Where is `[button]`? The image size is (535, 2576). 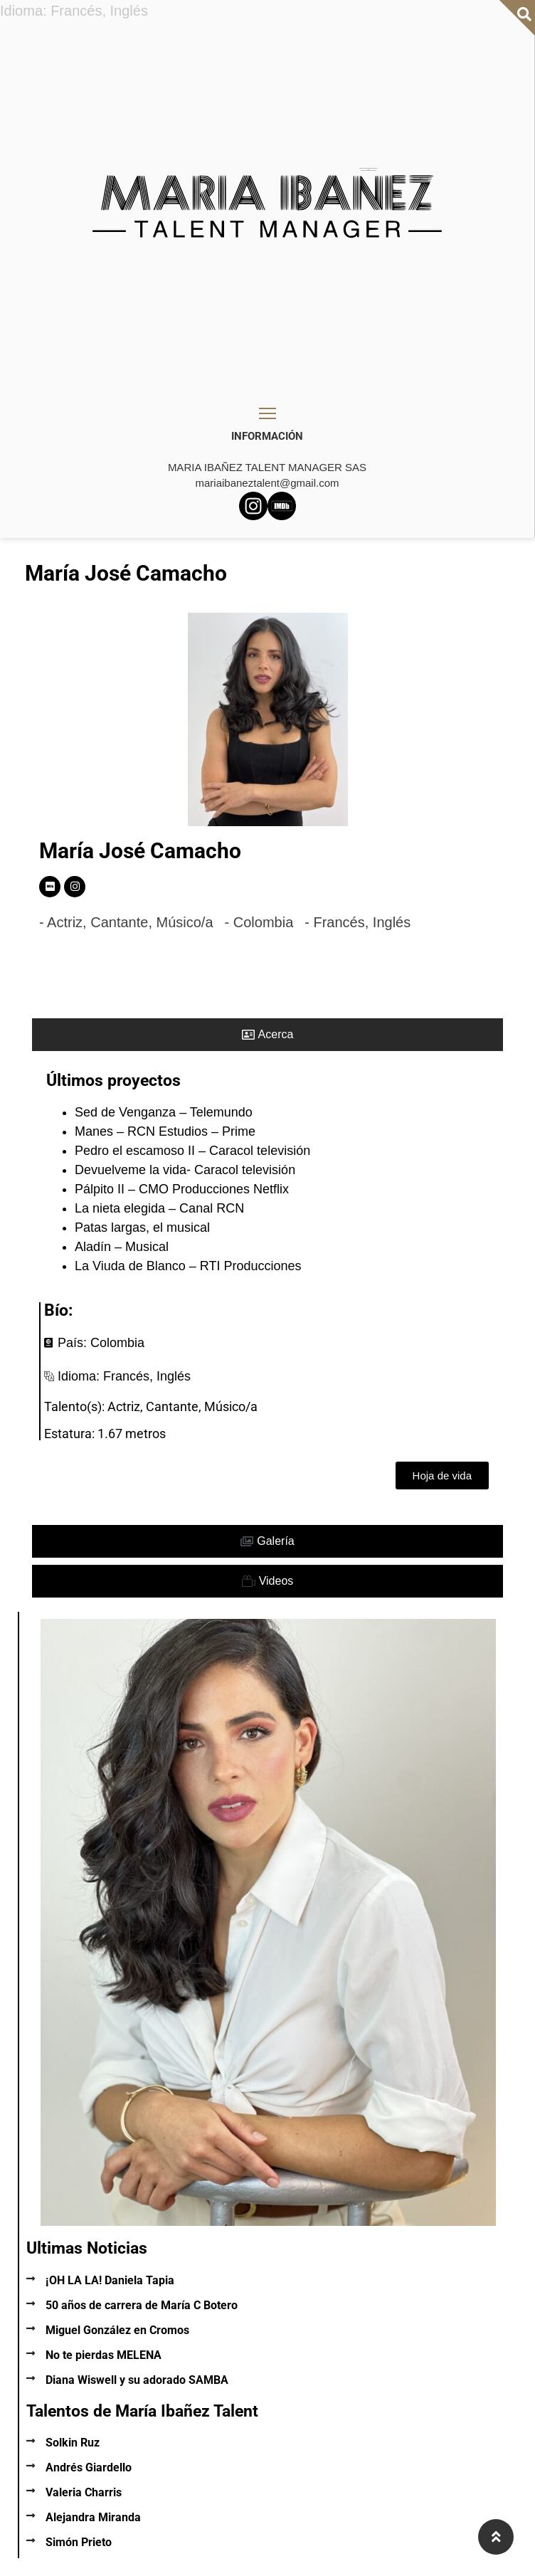
[button] is located at coordinates (442, 1475).